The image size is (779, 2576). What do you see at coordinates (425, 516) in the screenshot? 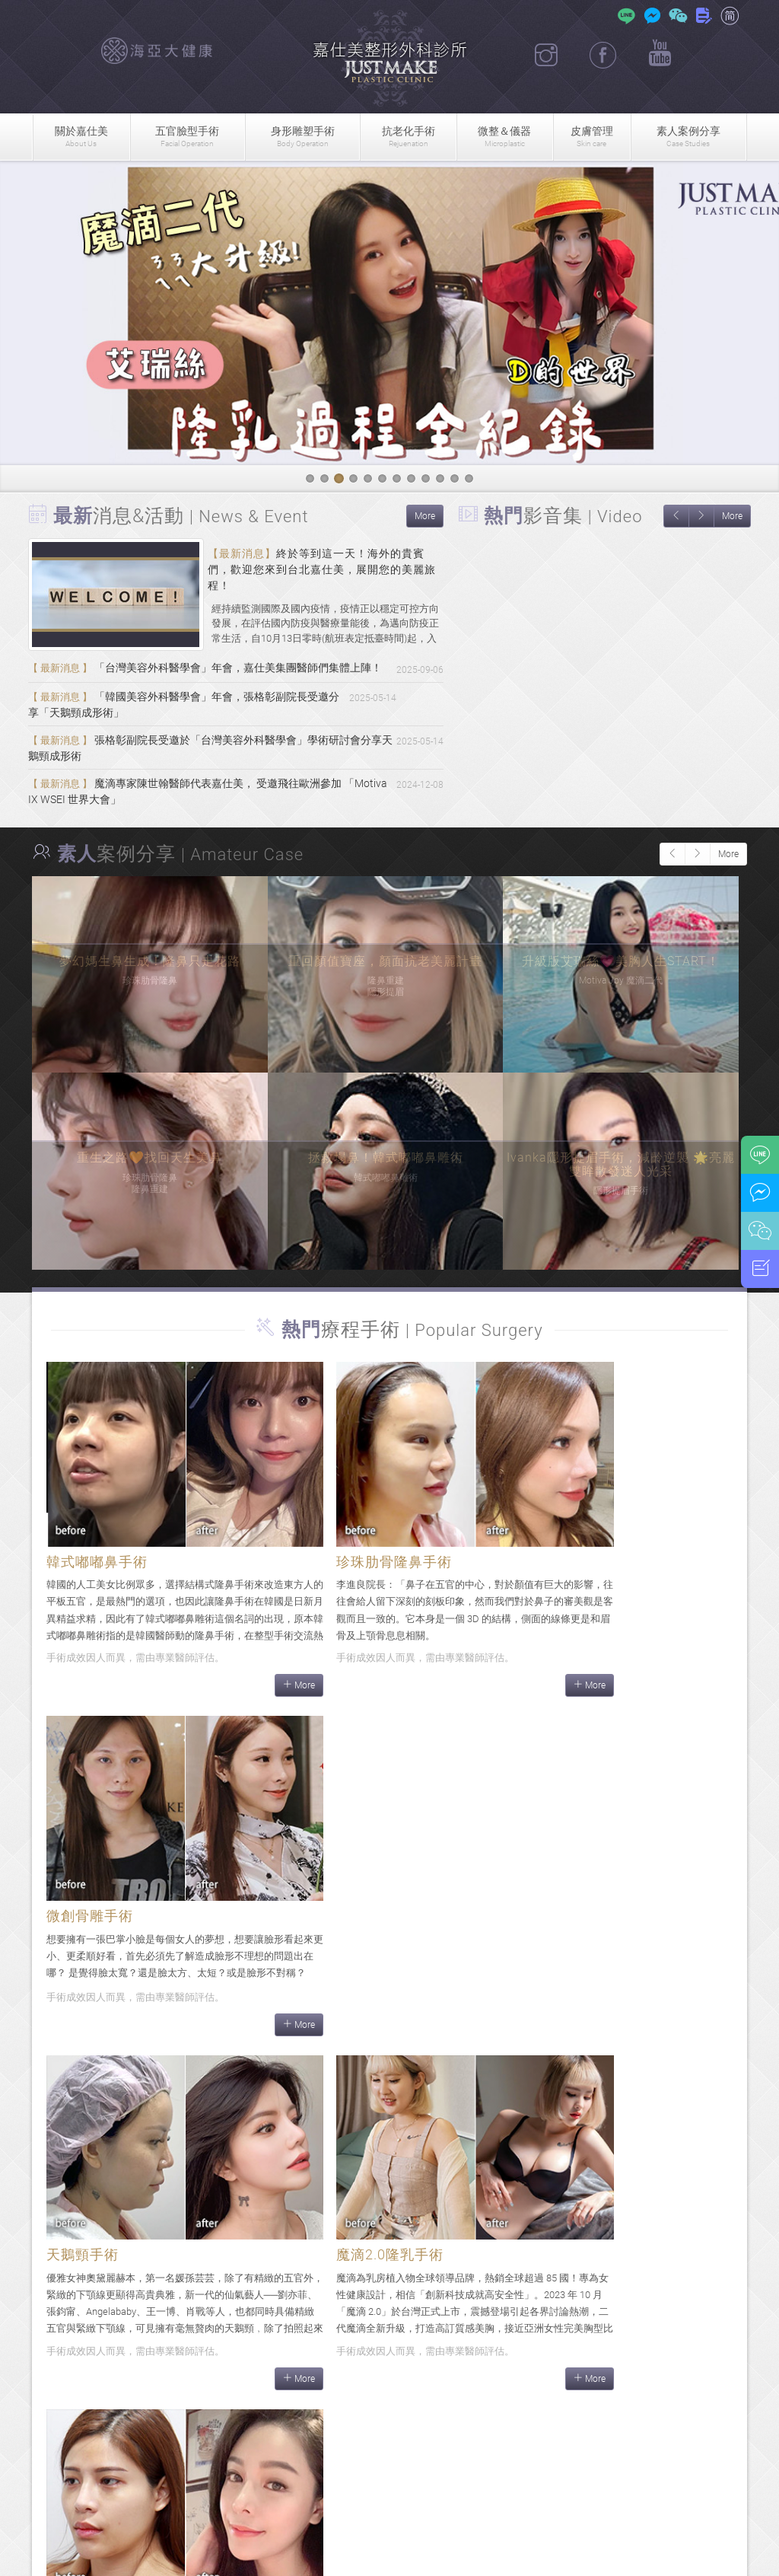
I see `More` at bounding box center [425, 516].